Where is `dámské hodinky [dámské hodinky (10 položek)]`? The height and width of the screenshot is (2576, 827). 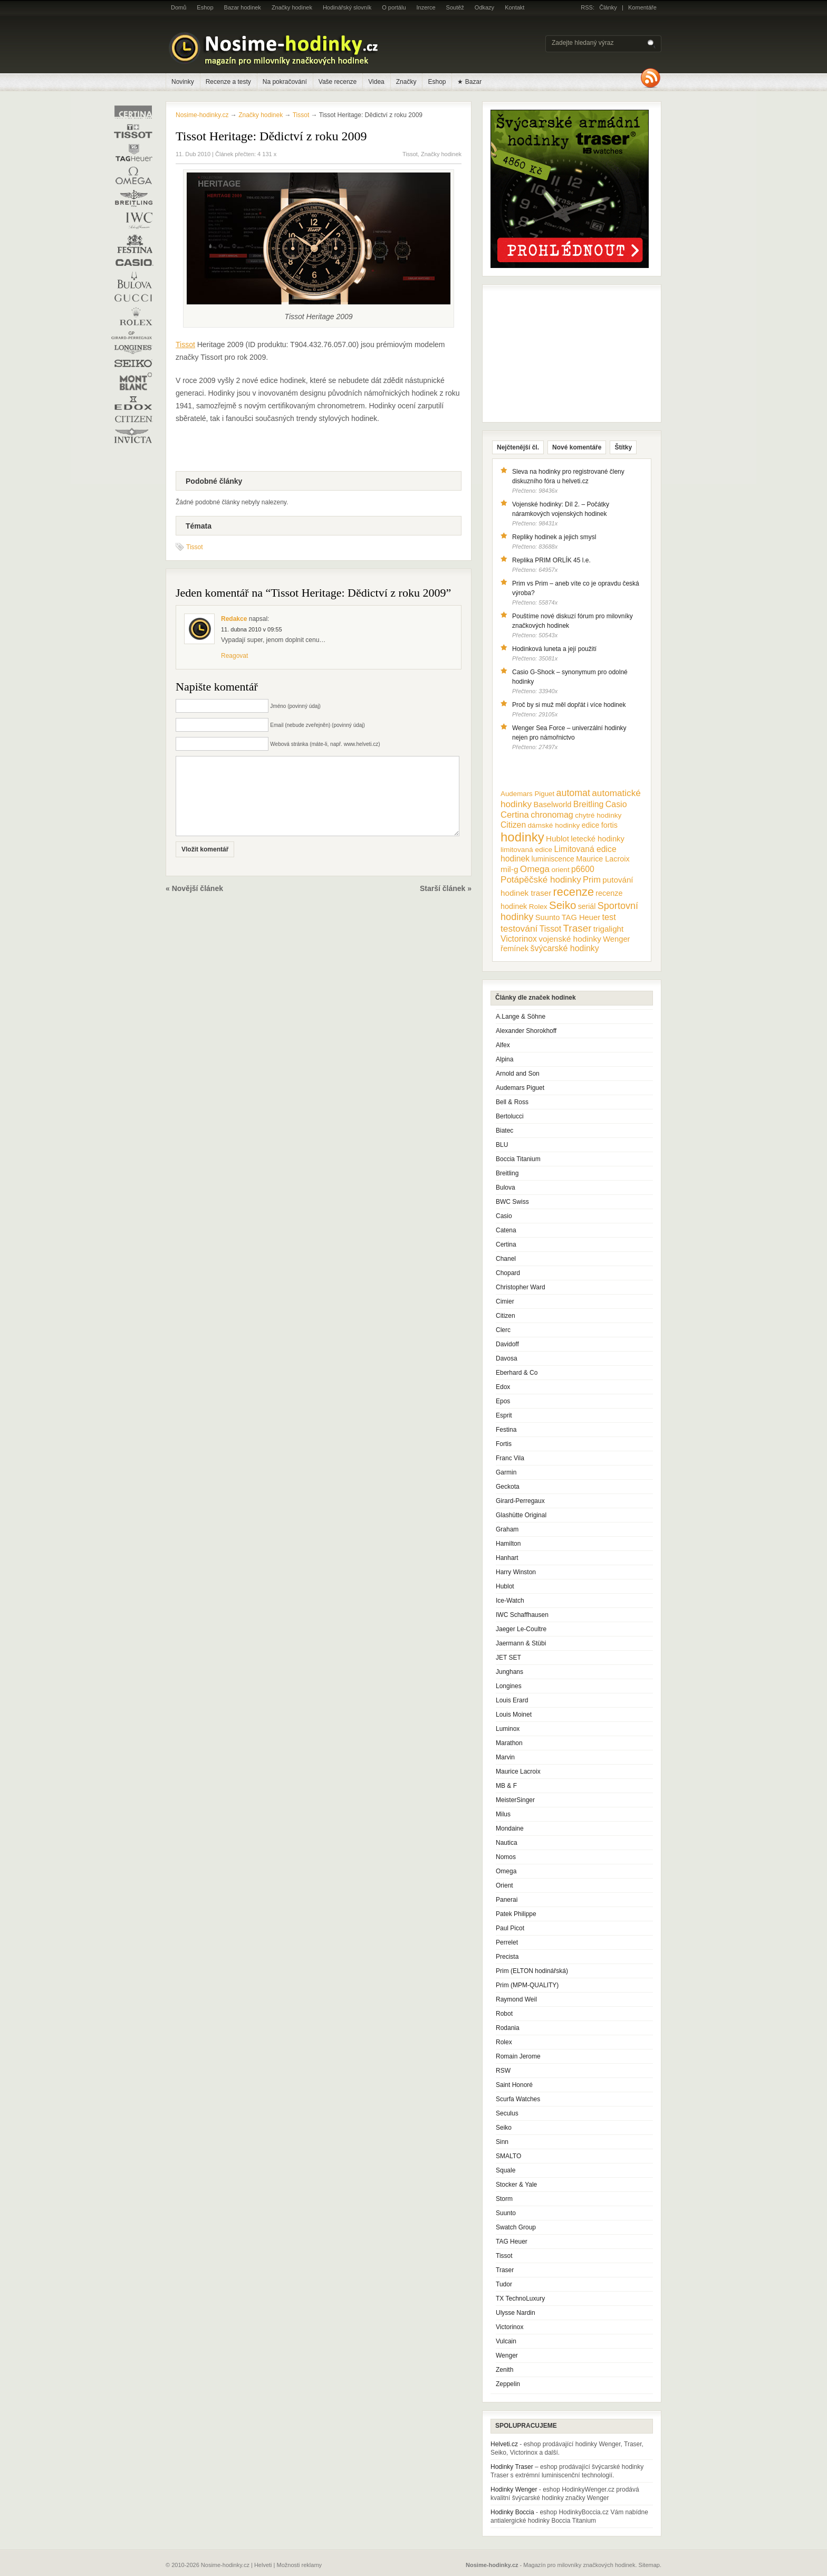 dámské hodinky [dámské hodinky (10 položek)] is located at coordinates (554, 825).